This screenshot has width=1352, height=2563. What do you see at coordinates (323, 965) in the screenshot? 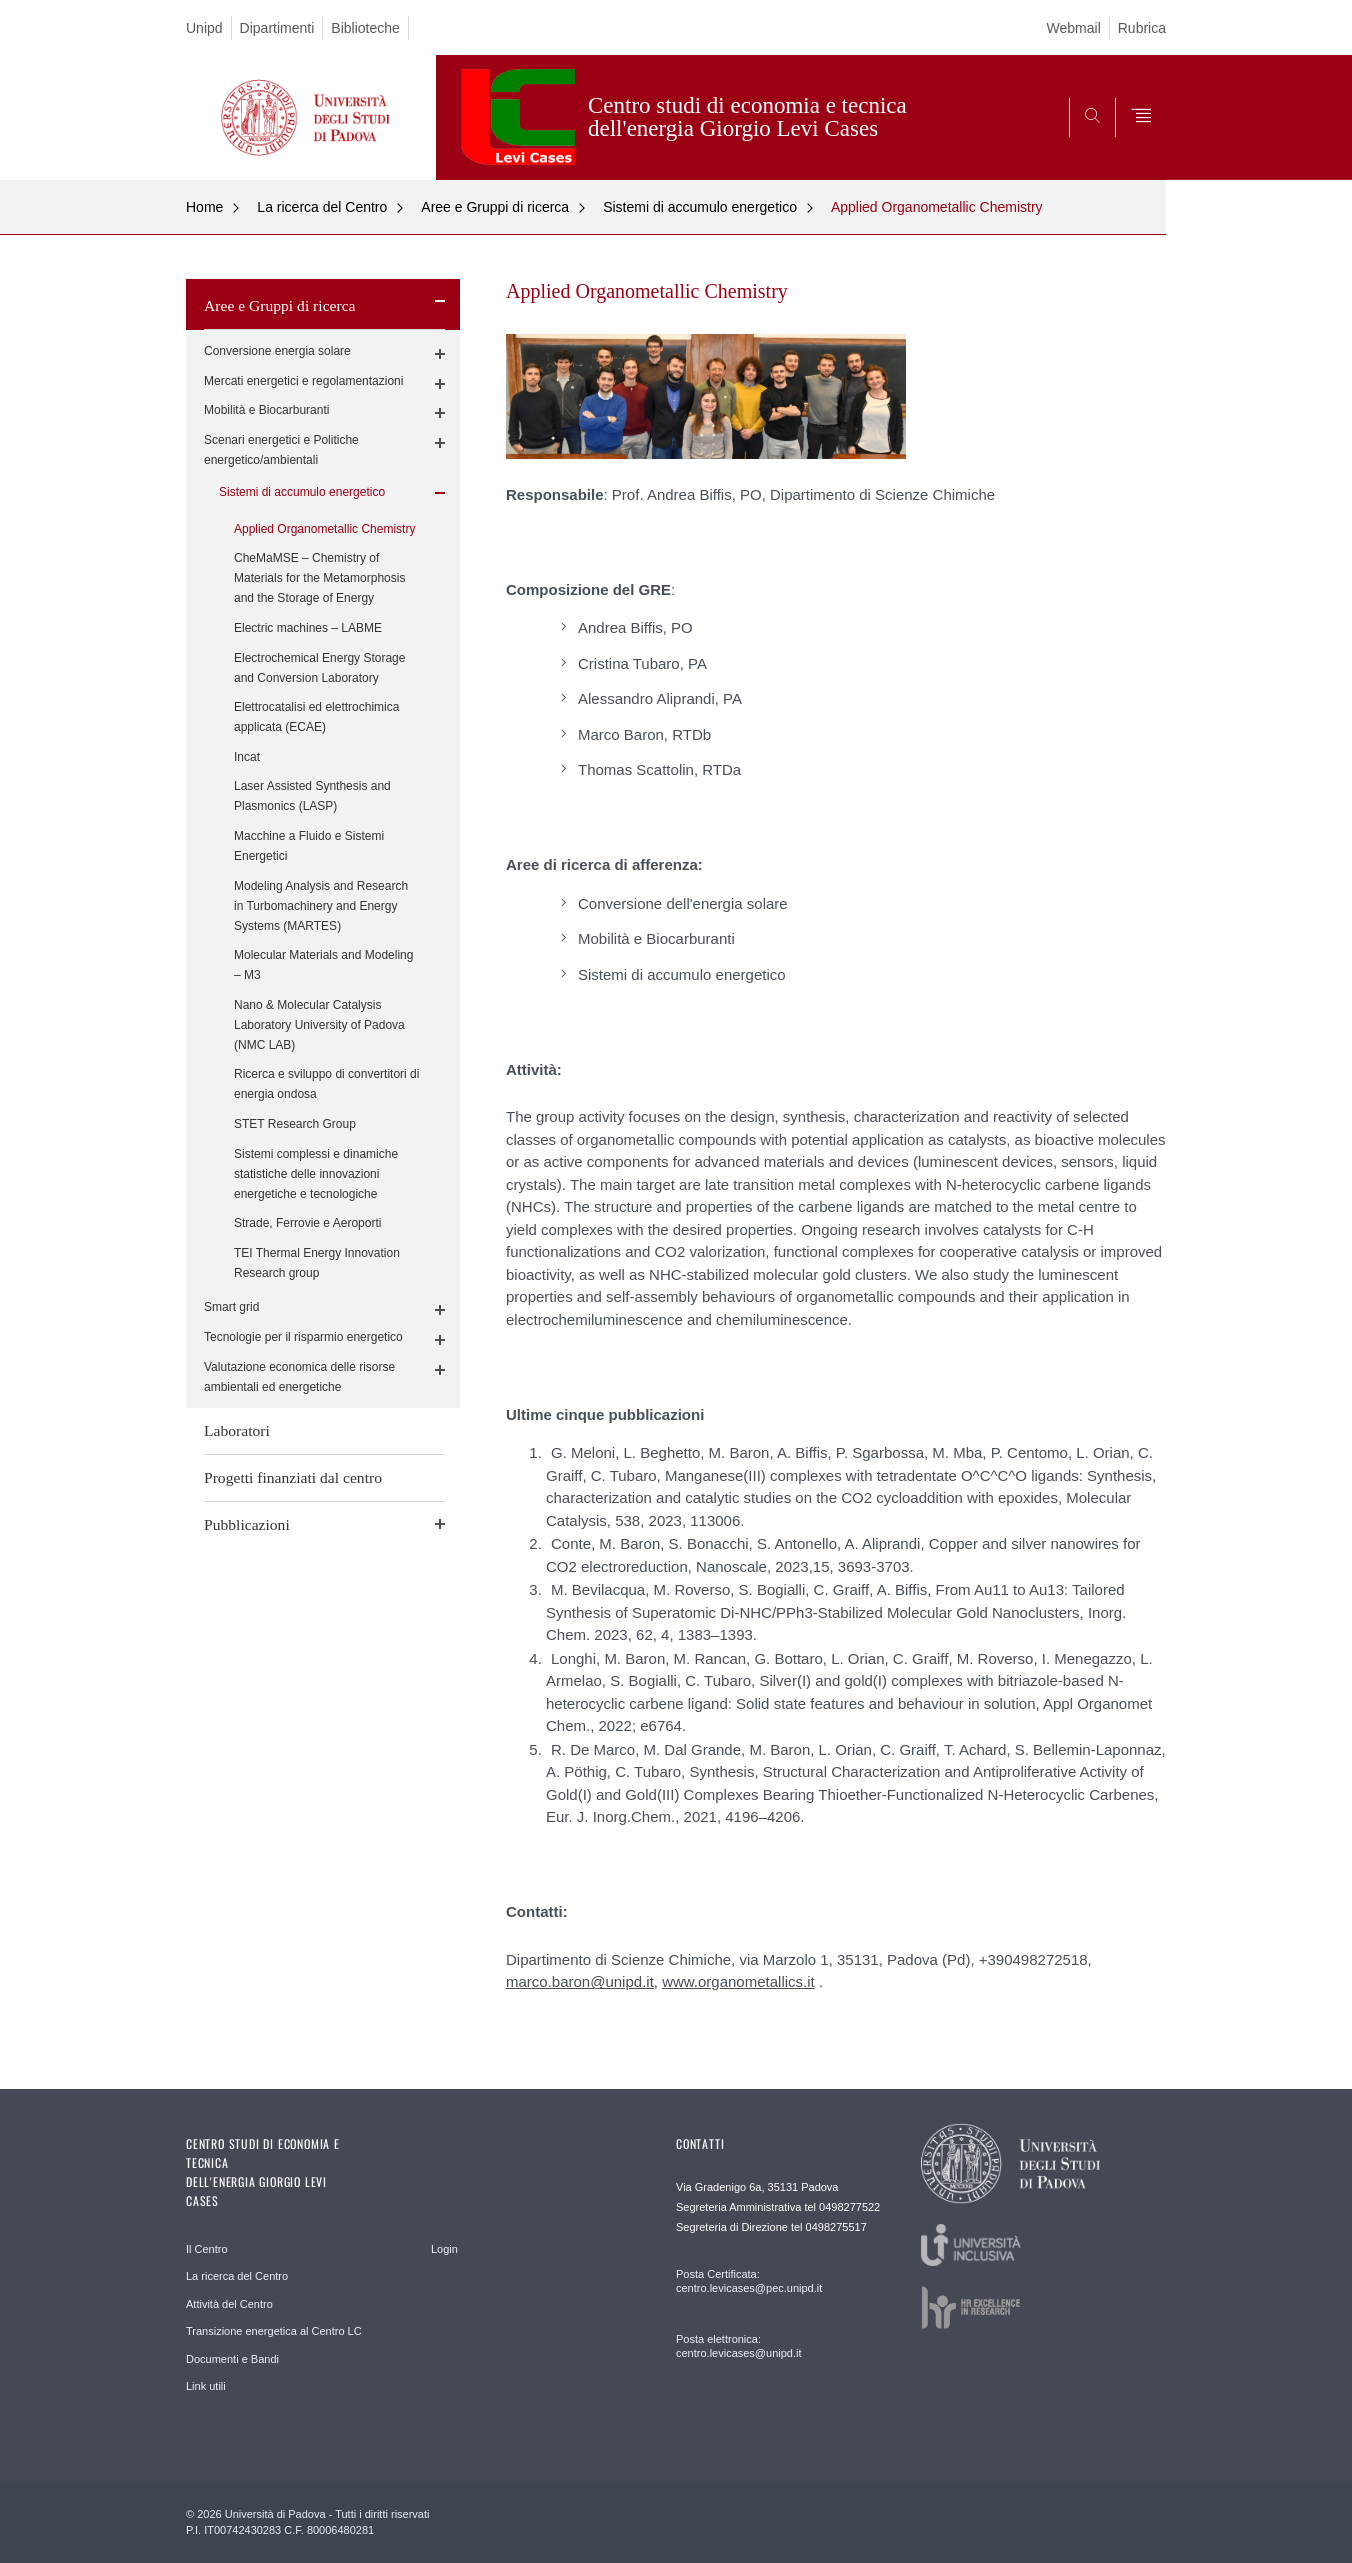
I see `Molecular Materials and Modeling – M3` at bounding box center [323, 965].